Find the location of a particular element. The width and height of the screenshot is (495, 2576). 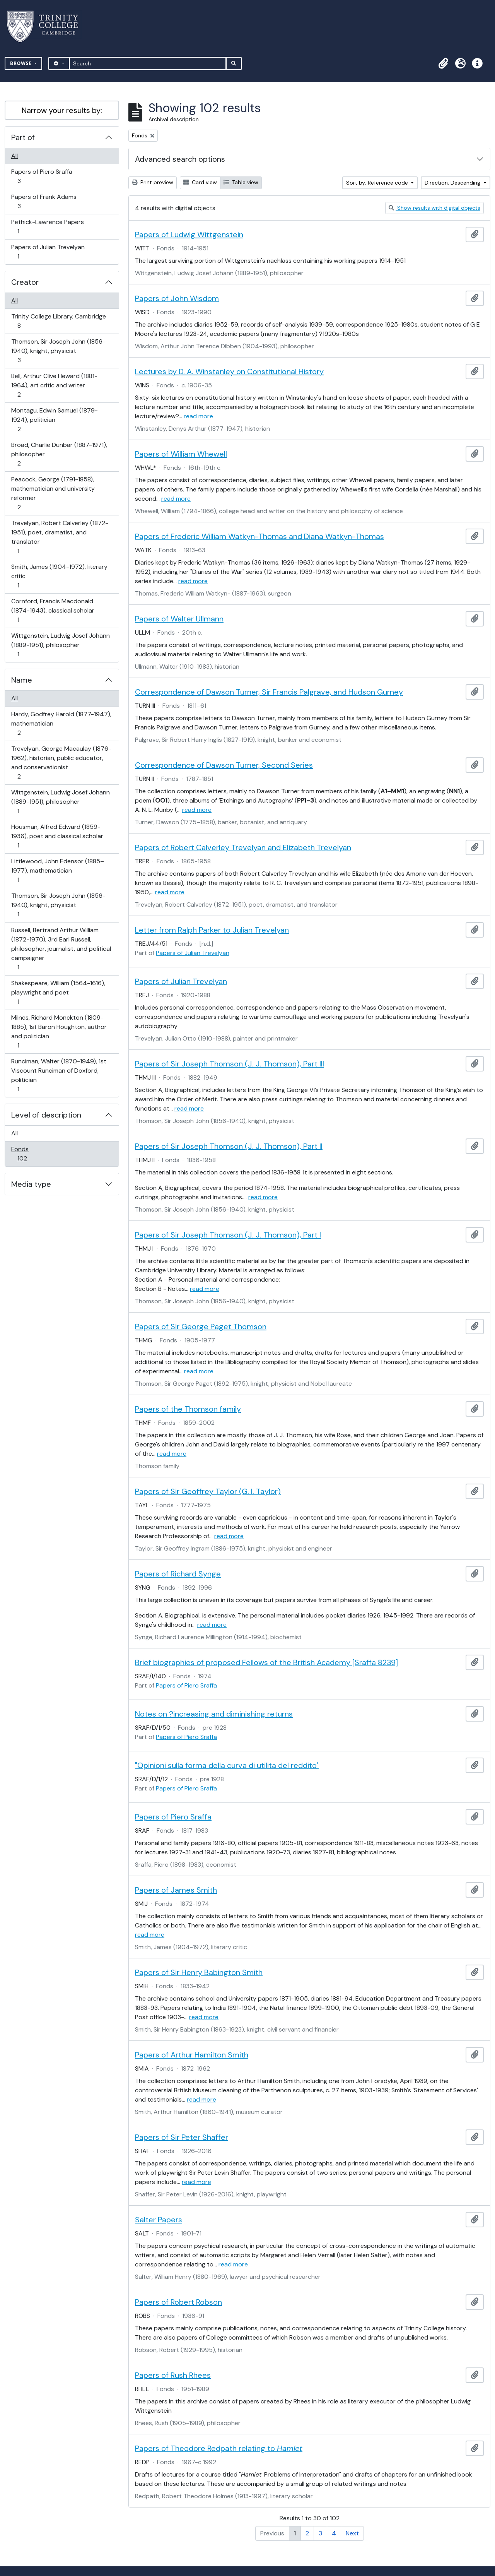

Browse is located at coordinates (21, 63).